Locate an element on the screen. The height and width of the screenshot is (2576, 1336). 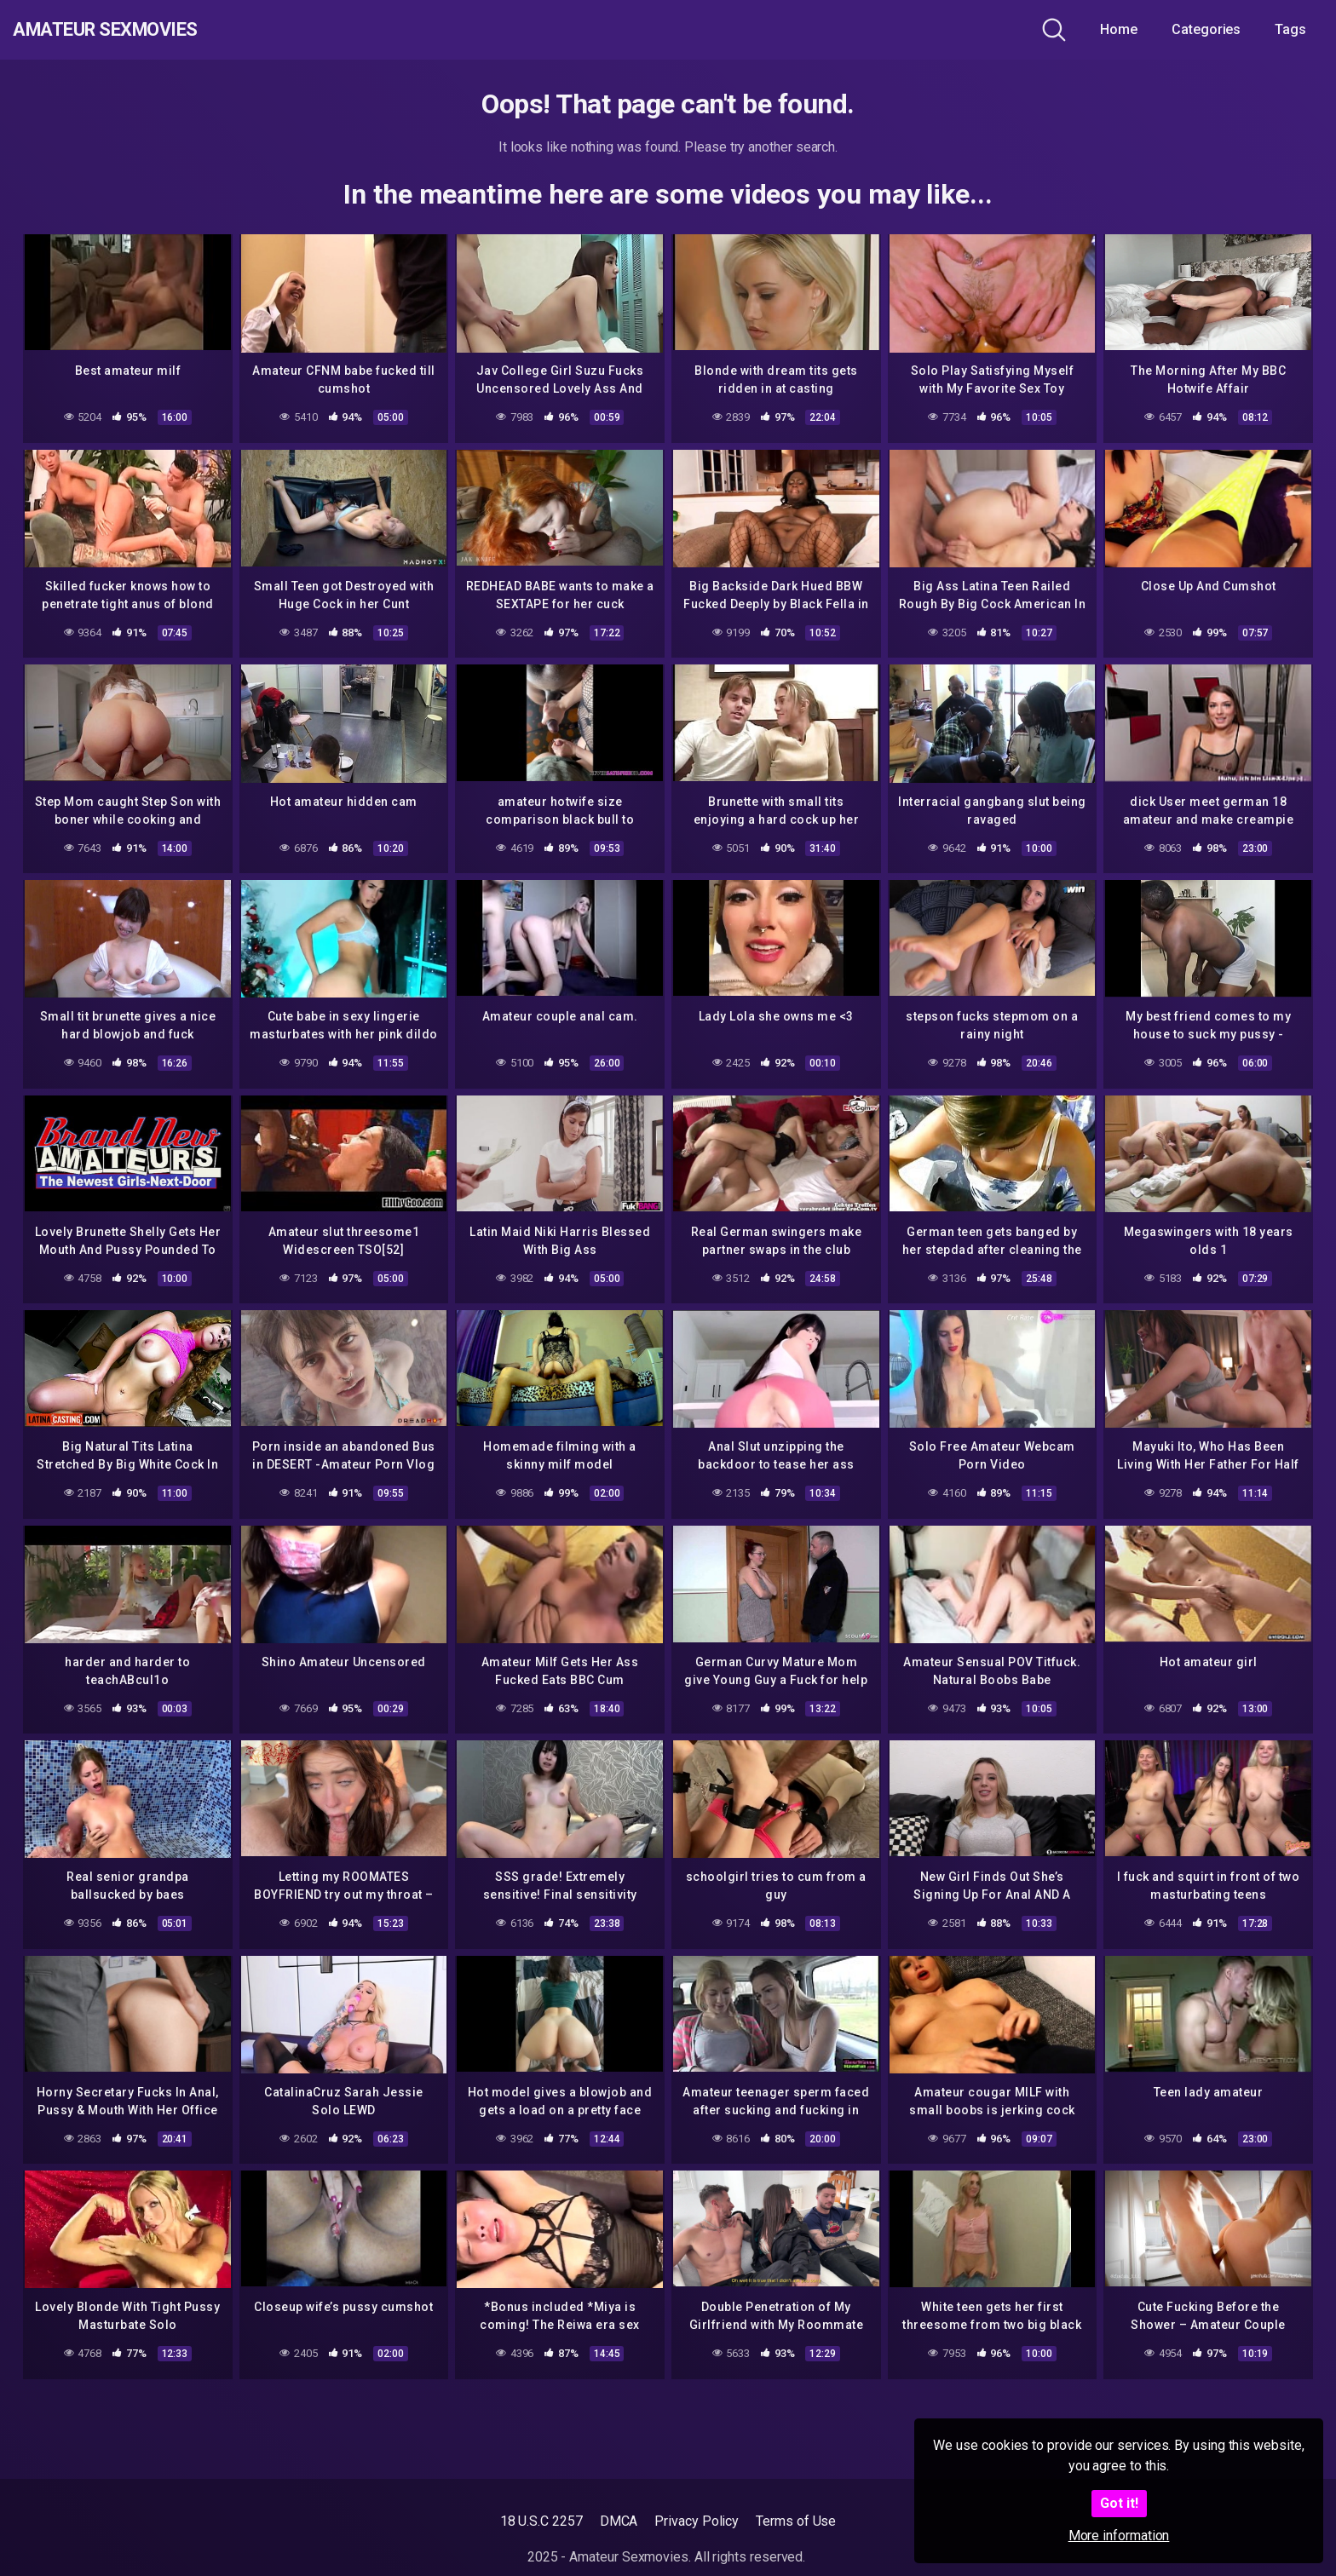
Tags is located at coordinates (1290, 29).